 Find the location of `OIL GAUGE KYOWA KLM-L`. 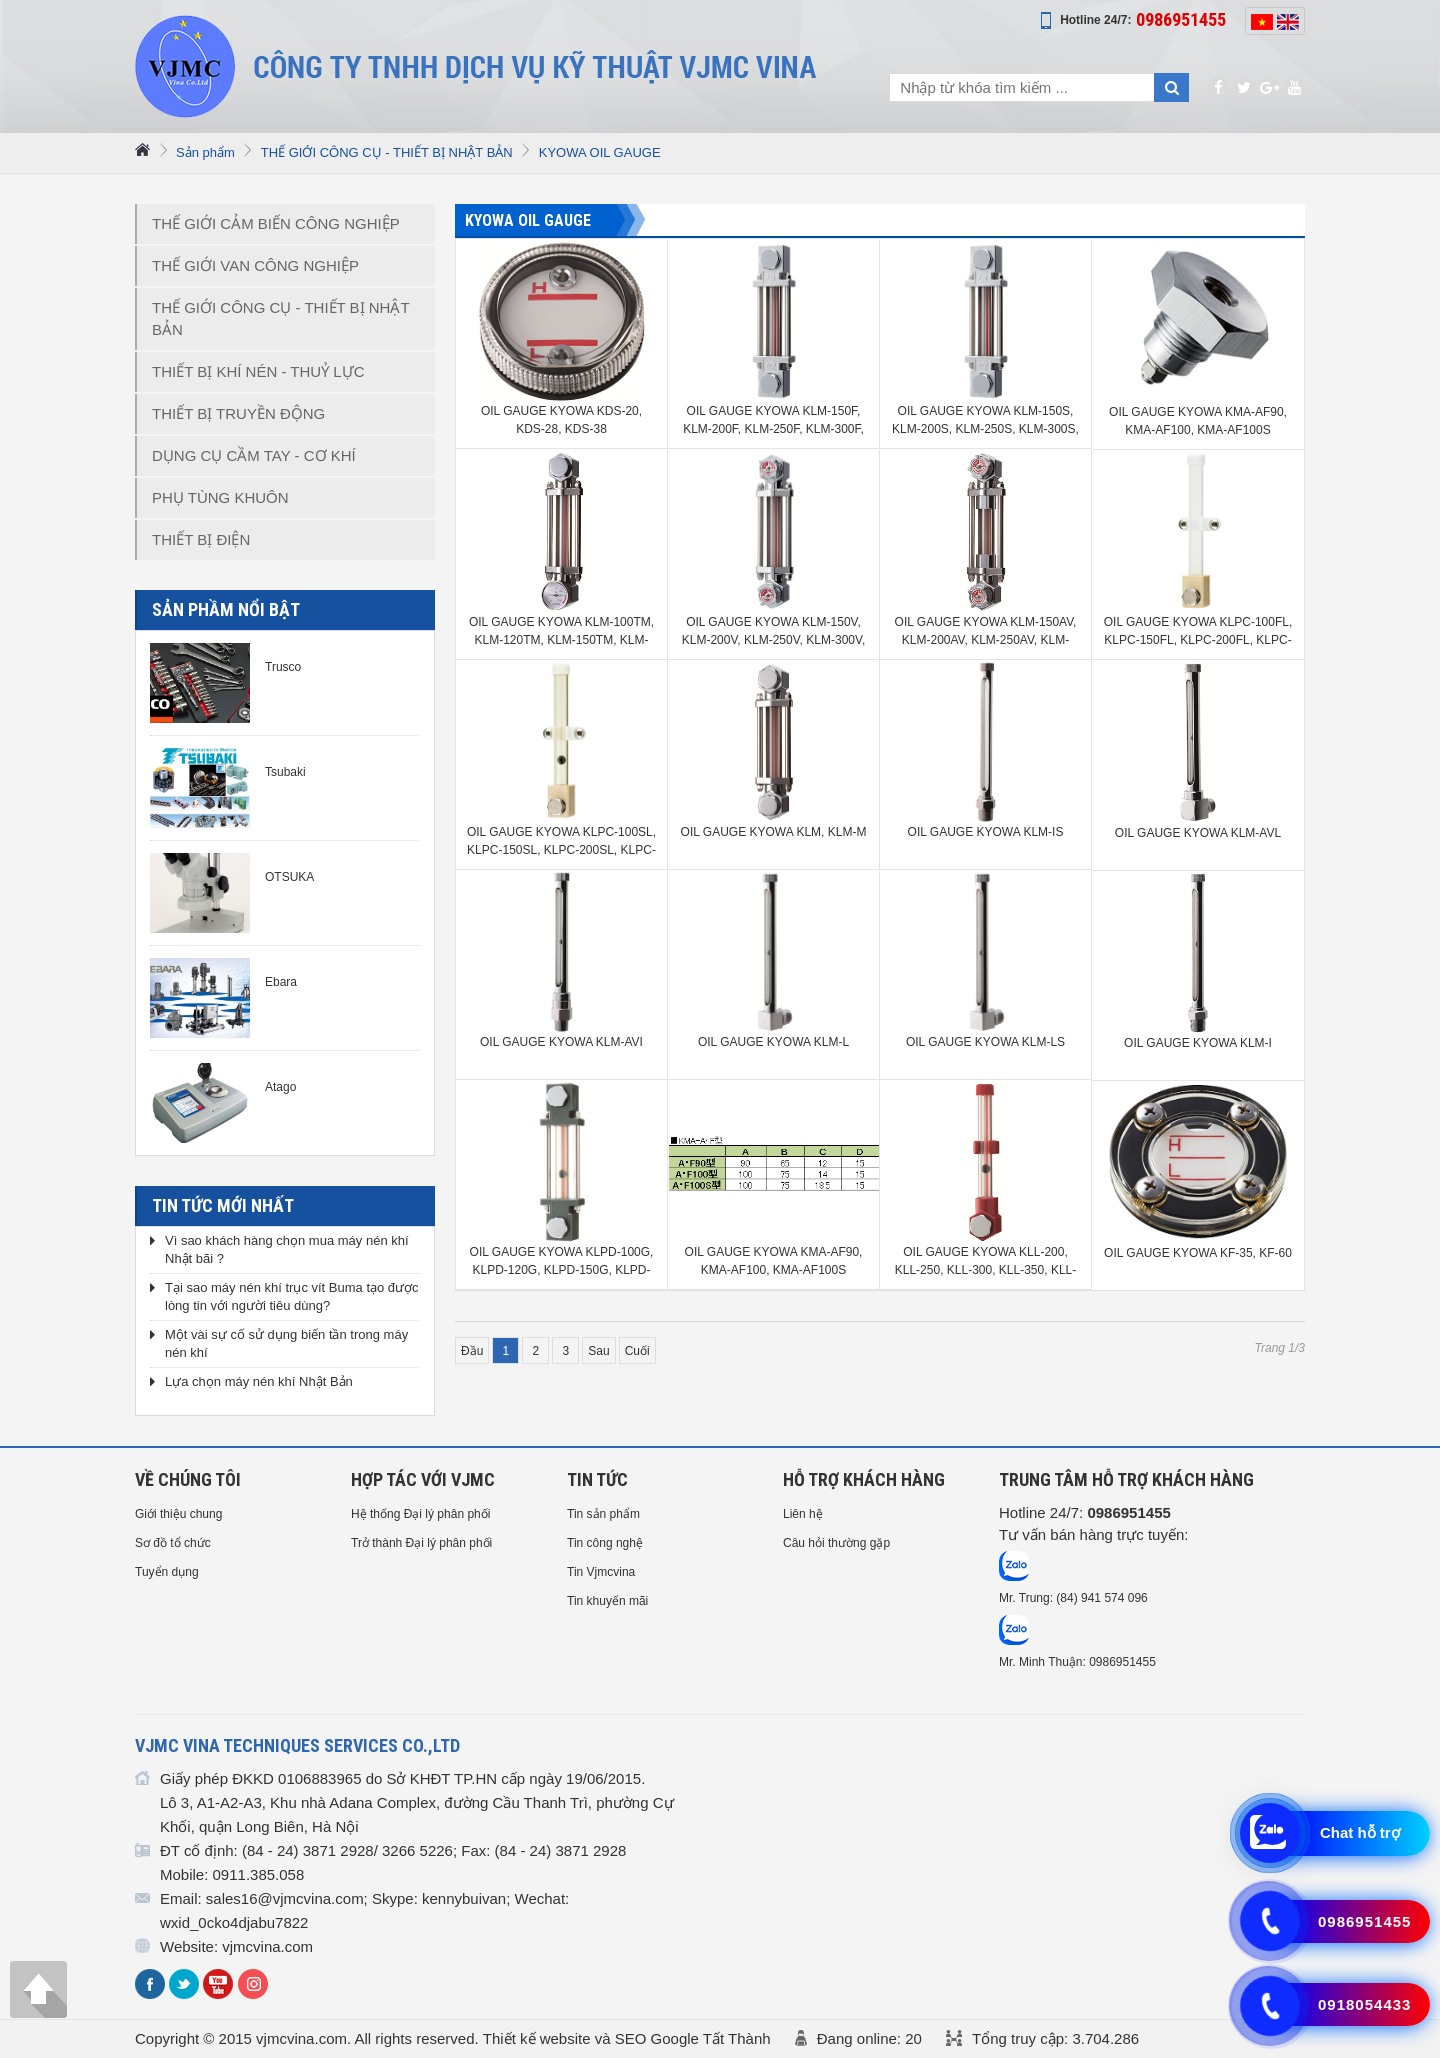

OIL GAUGE KYOWA KLM-L is located at coordinates (773, 1042).